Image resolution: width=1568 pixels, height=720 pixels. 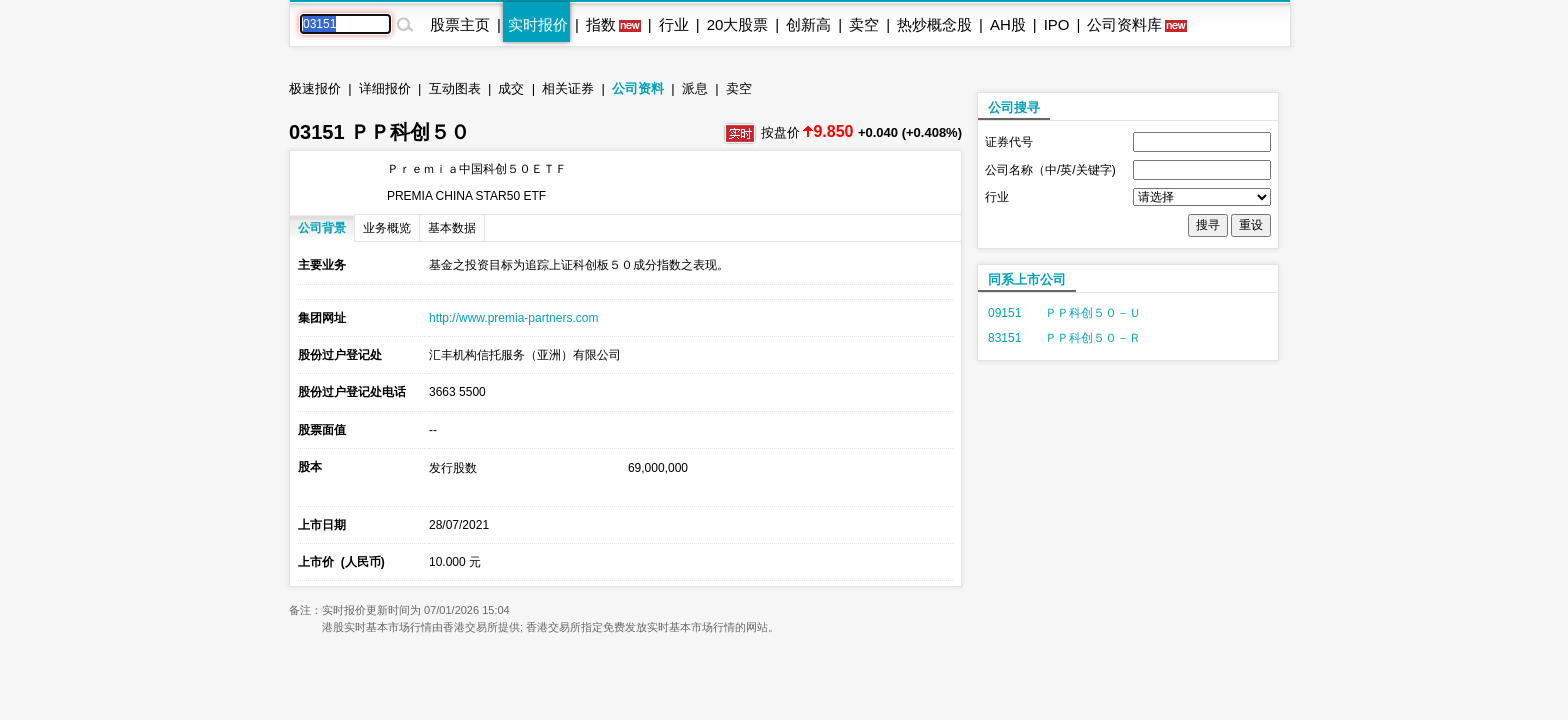 What do you see at coordinates (1093, 313) in the screenshot?
I see `ＰＰ科创５０－Ｕ` at bounding box center [1093, 313].